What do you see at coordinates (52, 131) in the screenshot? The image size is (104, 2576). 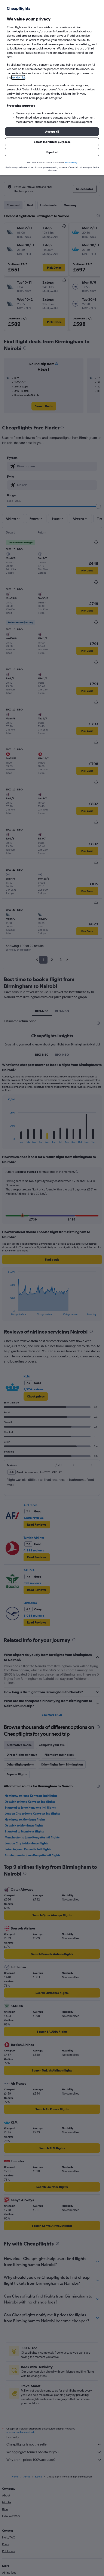 I see `[button]` at bounding box center [52, 131].